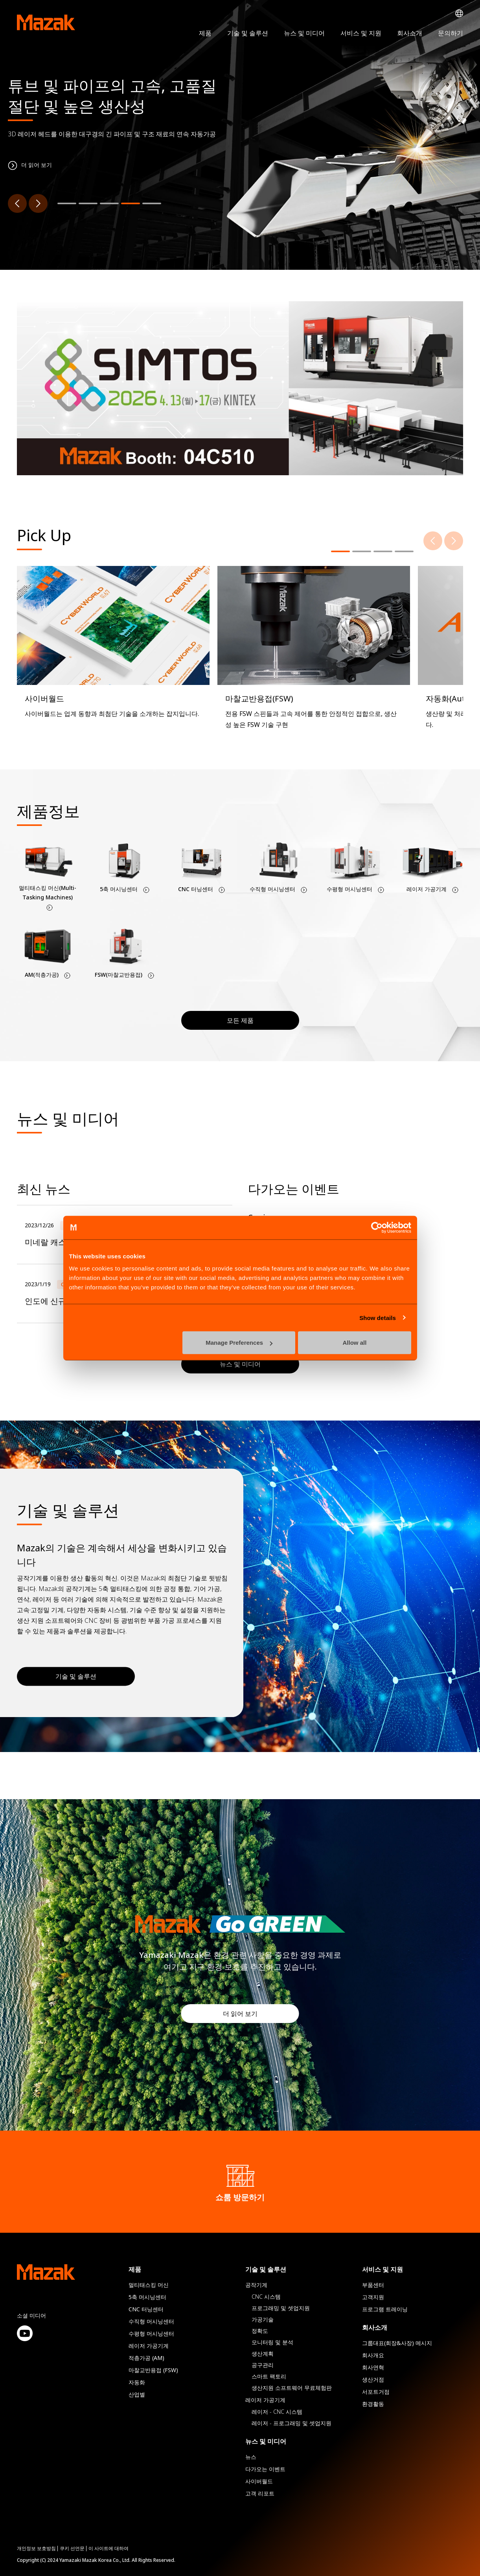 This screenshot has height=2576, width=480. What do you see at coordinates (373, 2379) in the screenshot?
I see `생산거점` at bounding box center [373, 2379].